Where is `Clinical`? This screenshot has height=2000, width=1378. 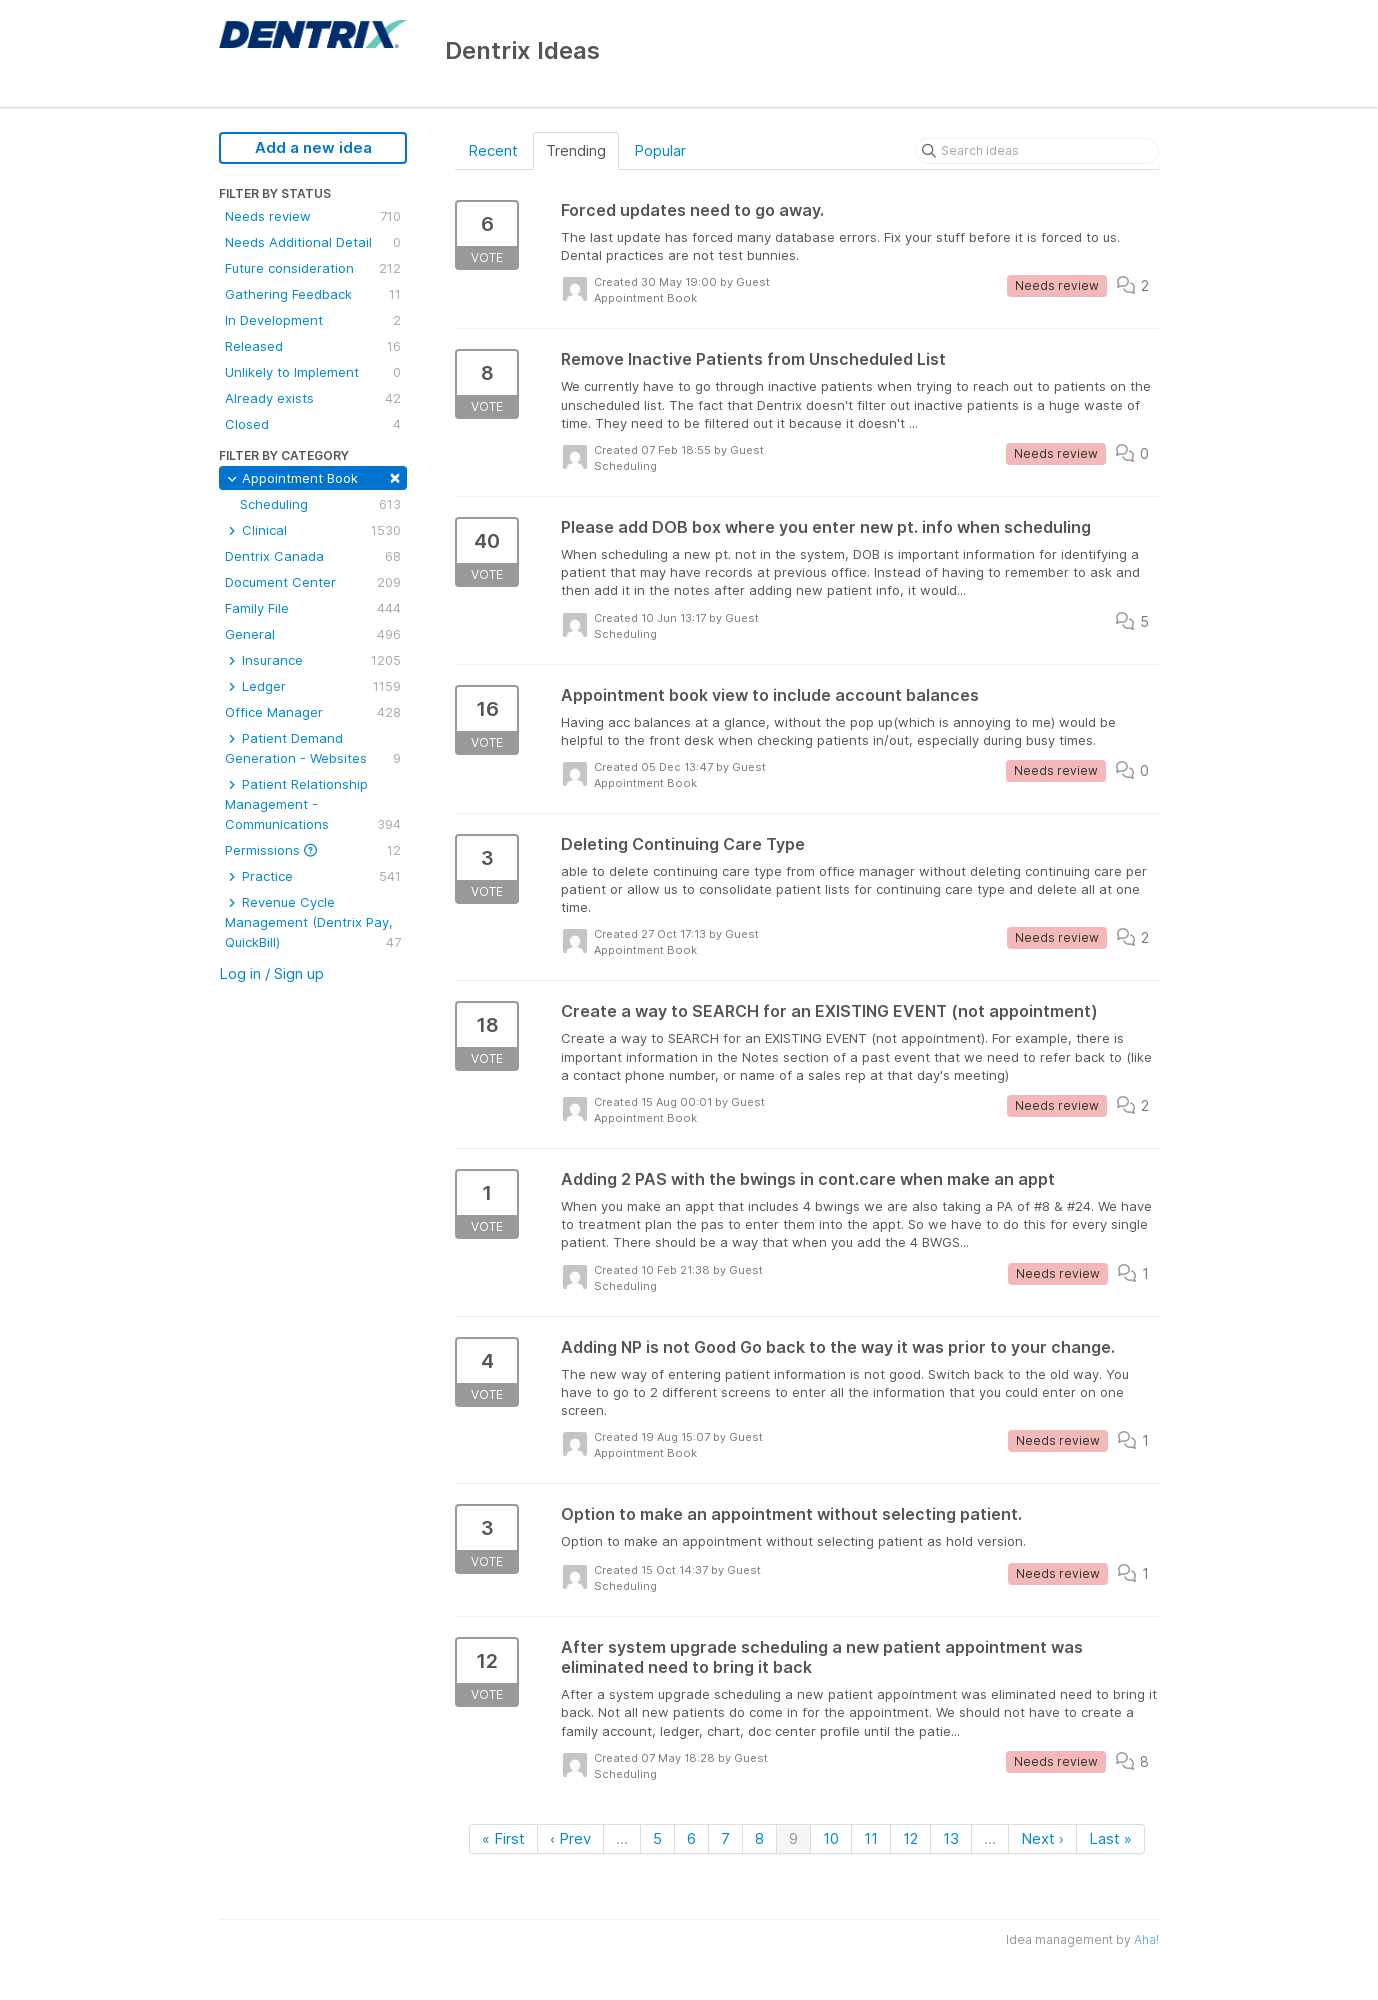
Clinical is located at coordinates (313, 530).